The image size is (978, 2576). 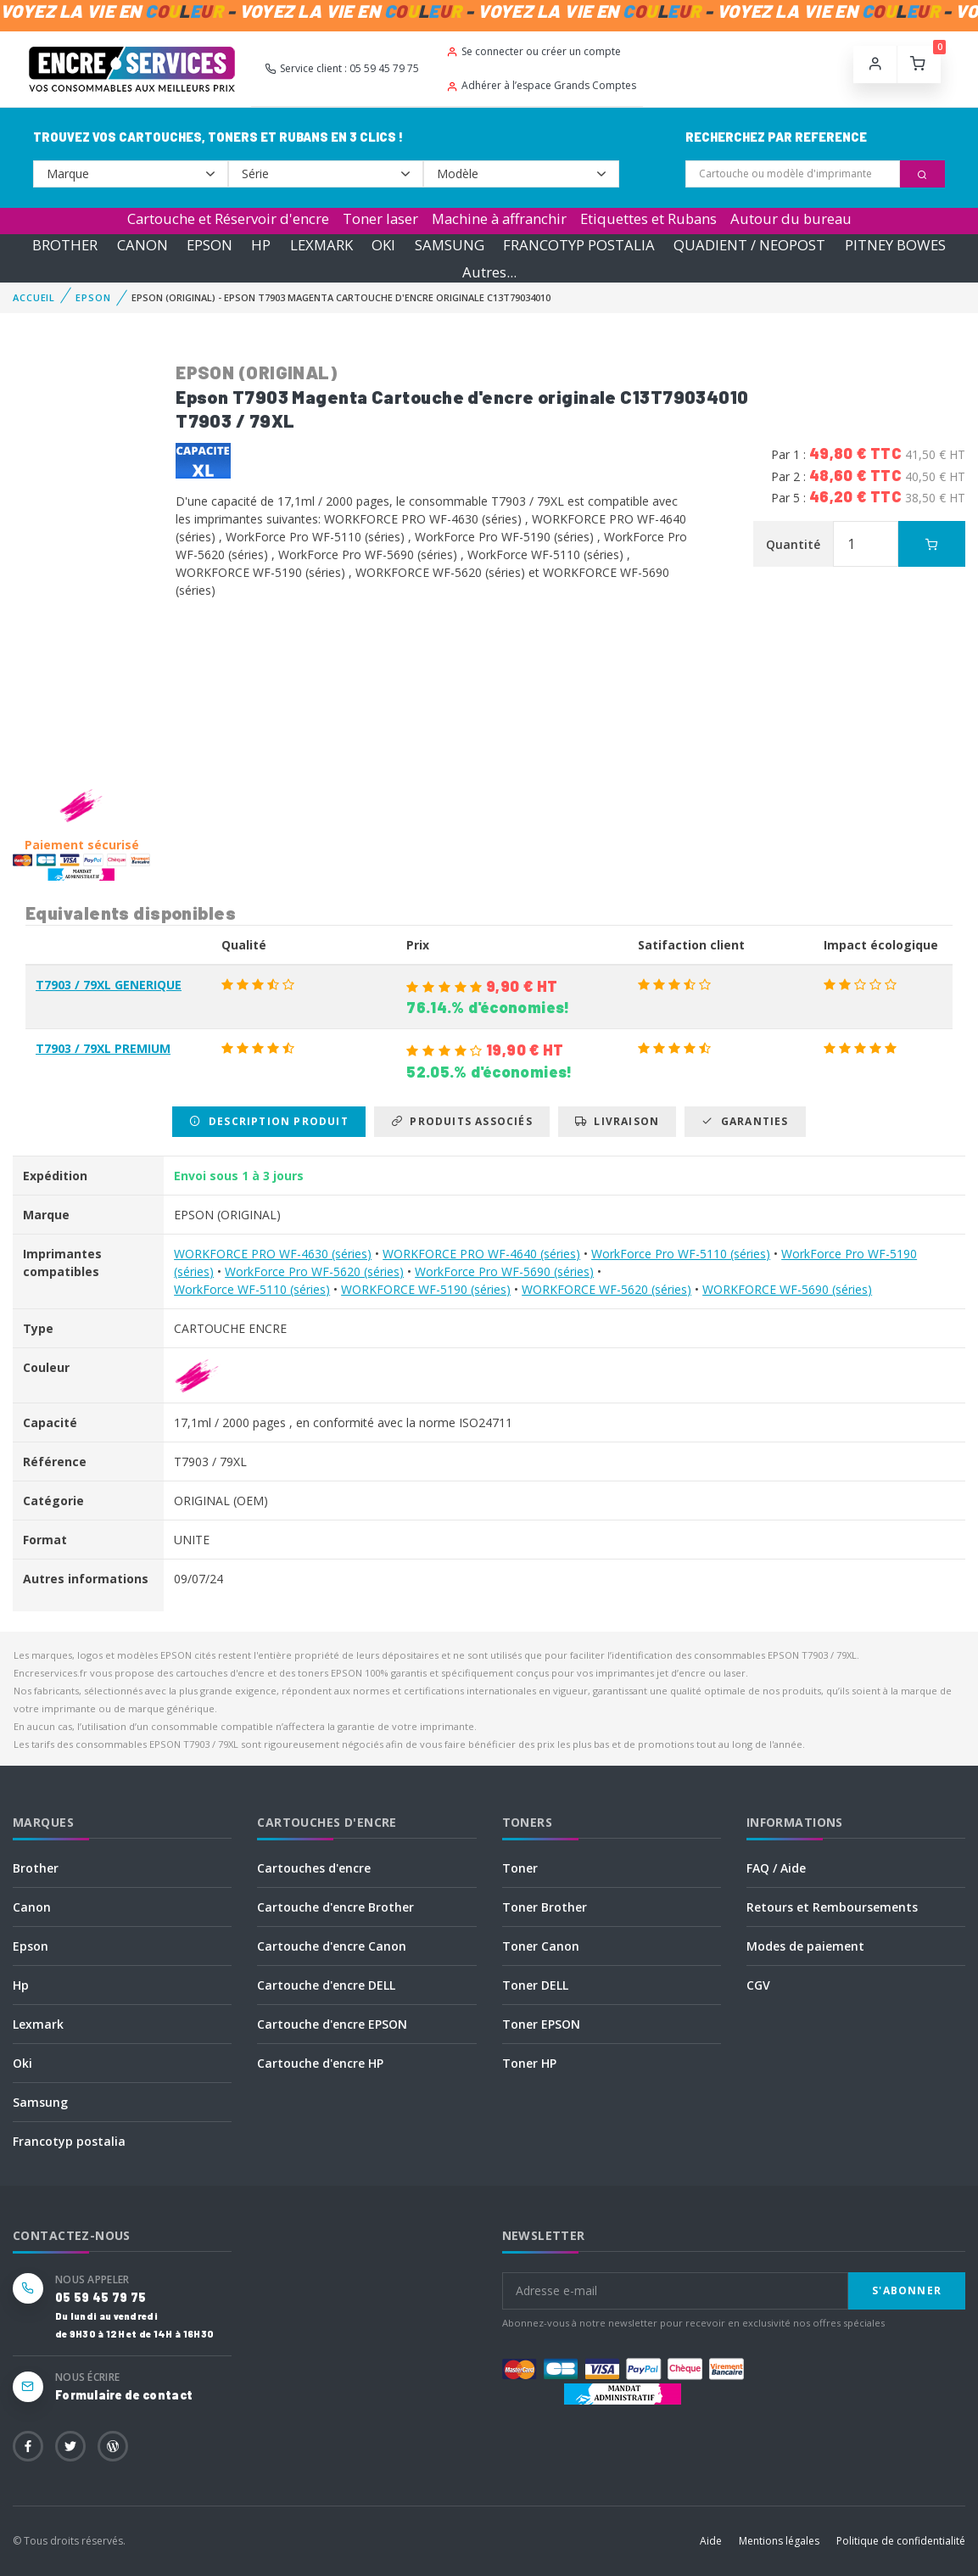 What do you see at coordinates (228, 218) in the screenshot?
I see `Cartouche et Réservoir d'encre` at bounding box center [228, 218].